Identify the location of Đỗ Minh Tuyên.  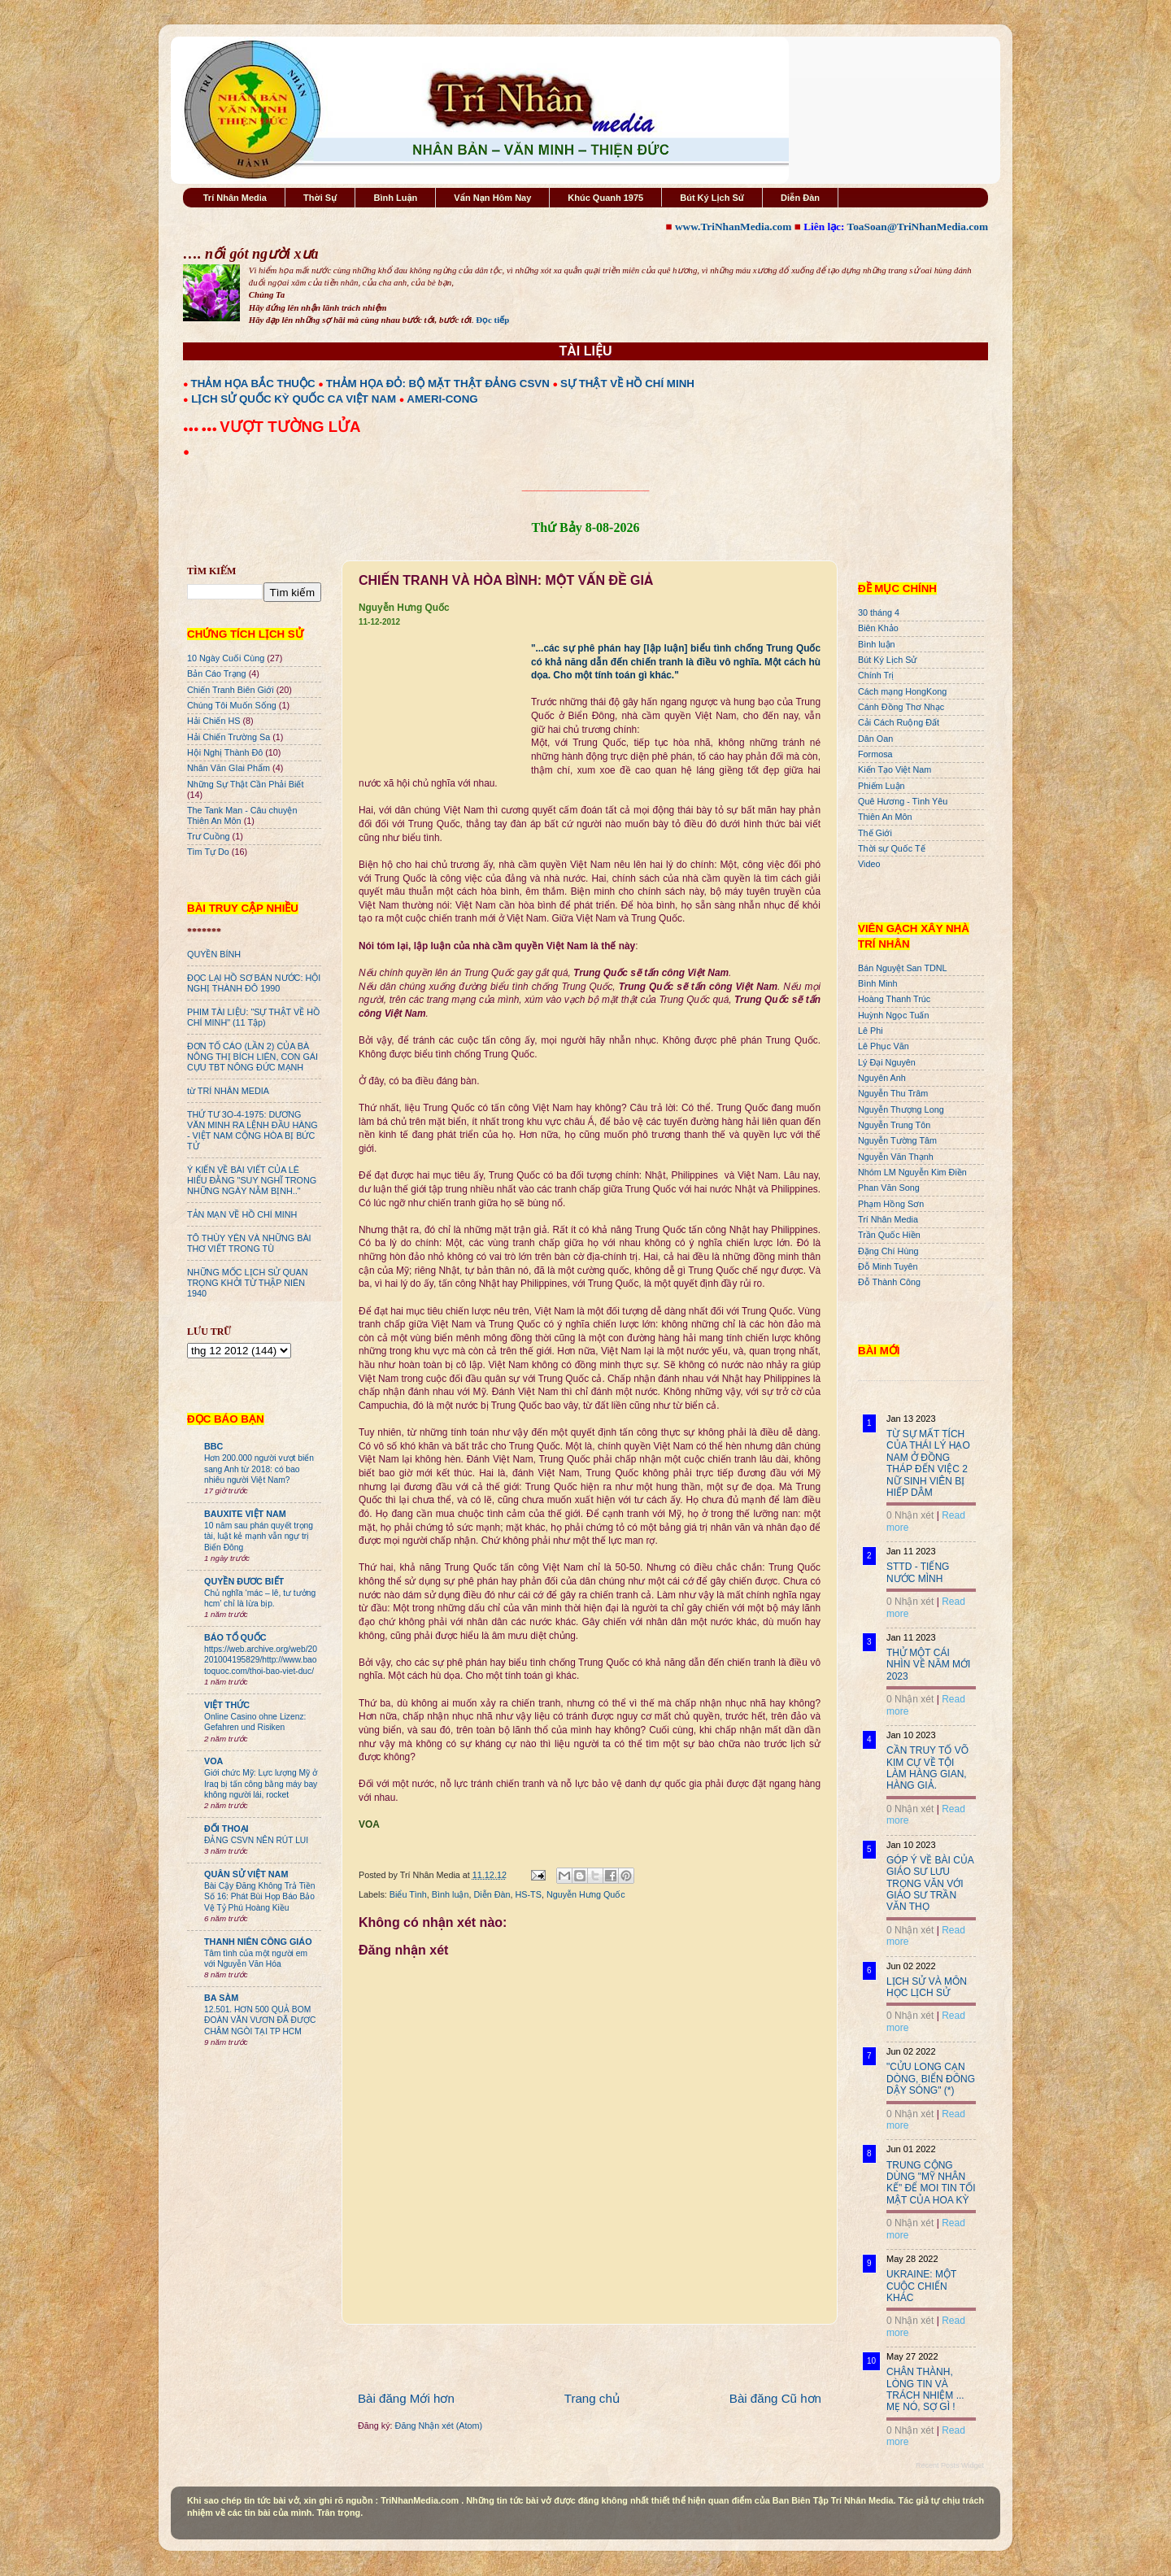
(888, 1266).